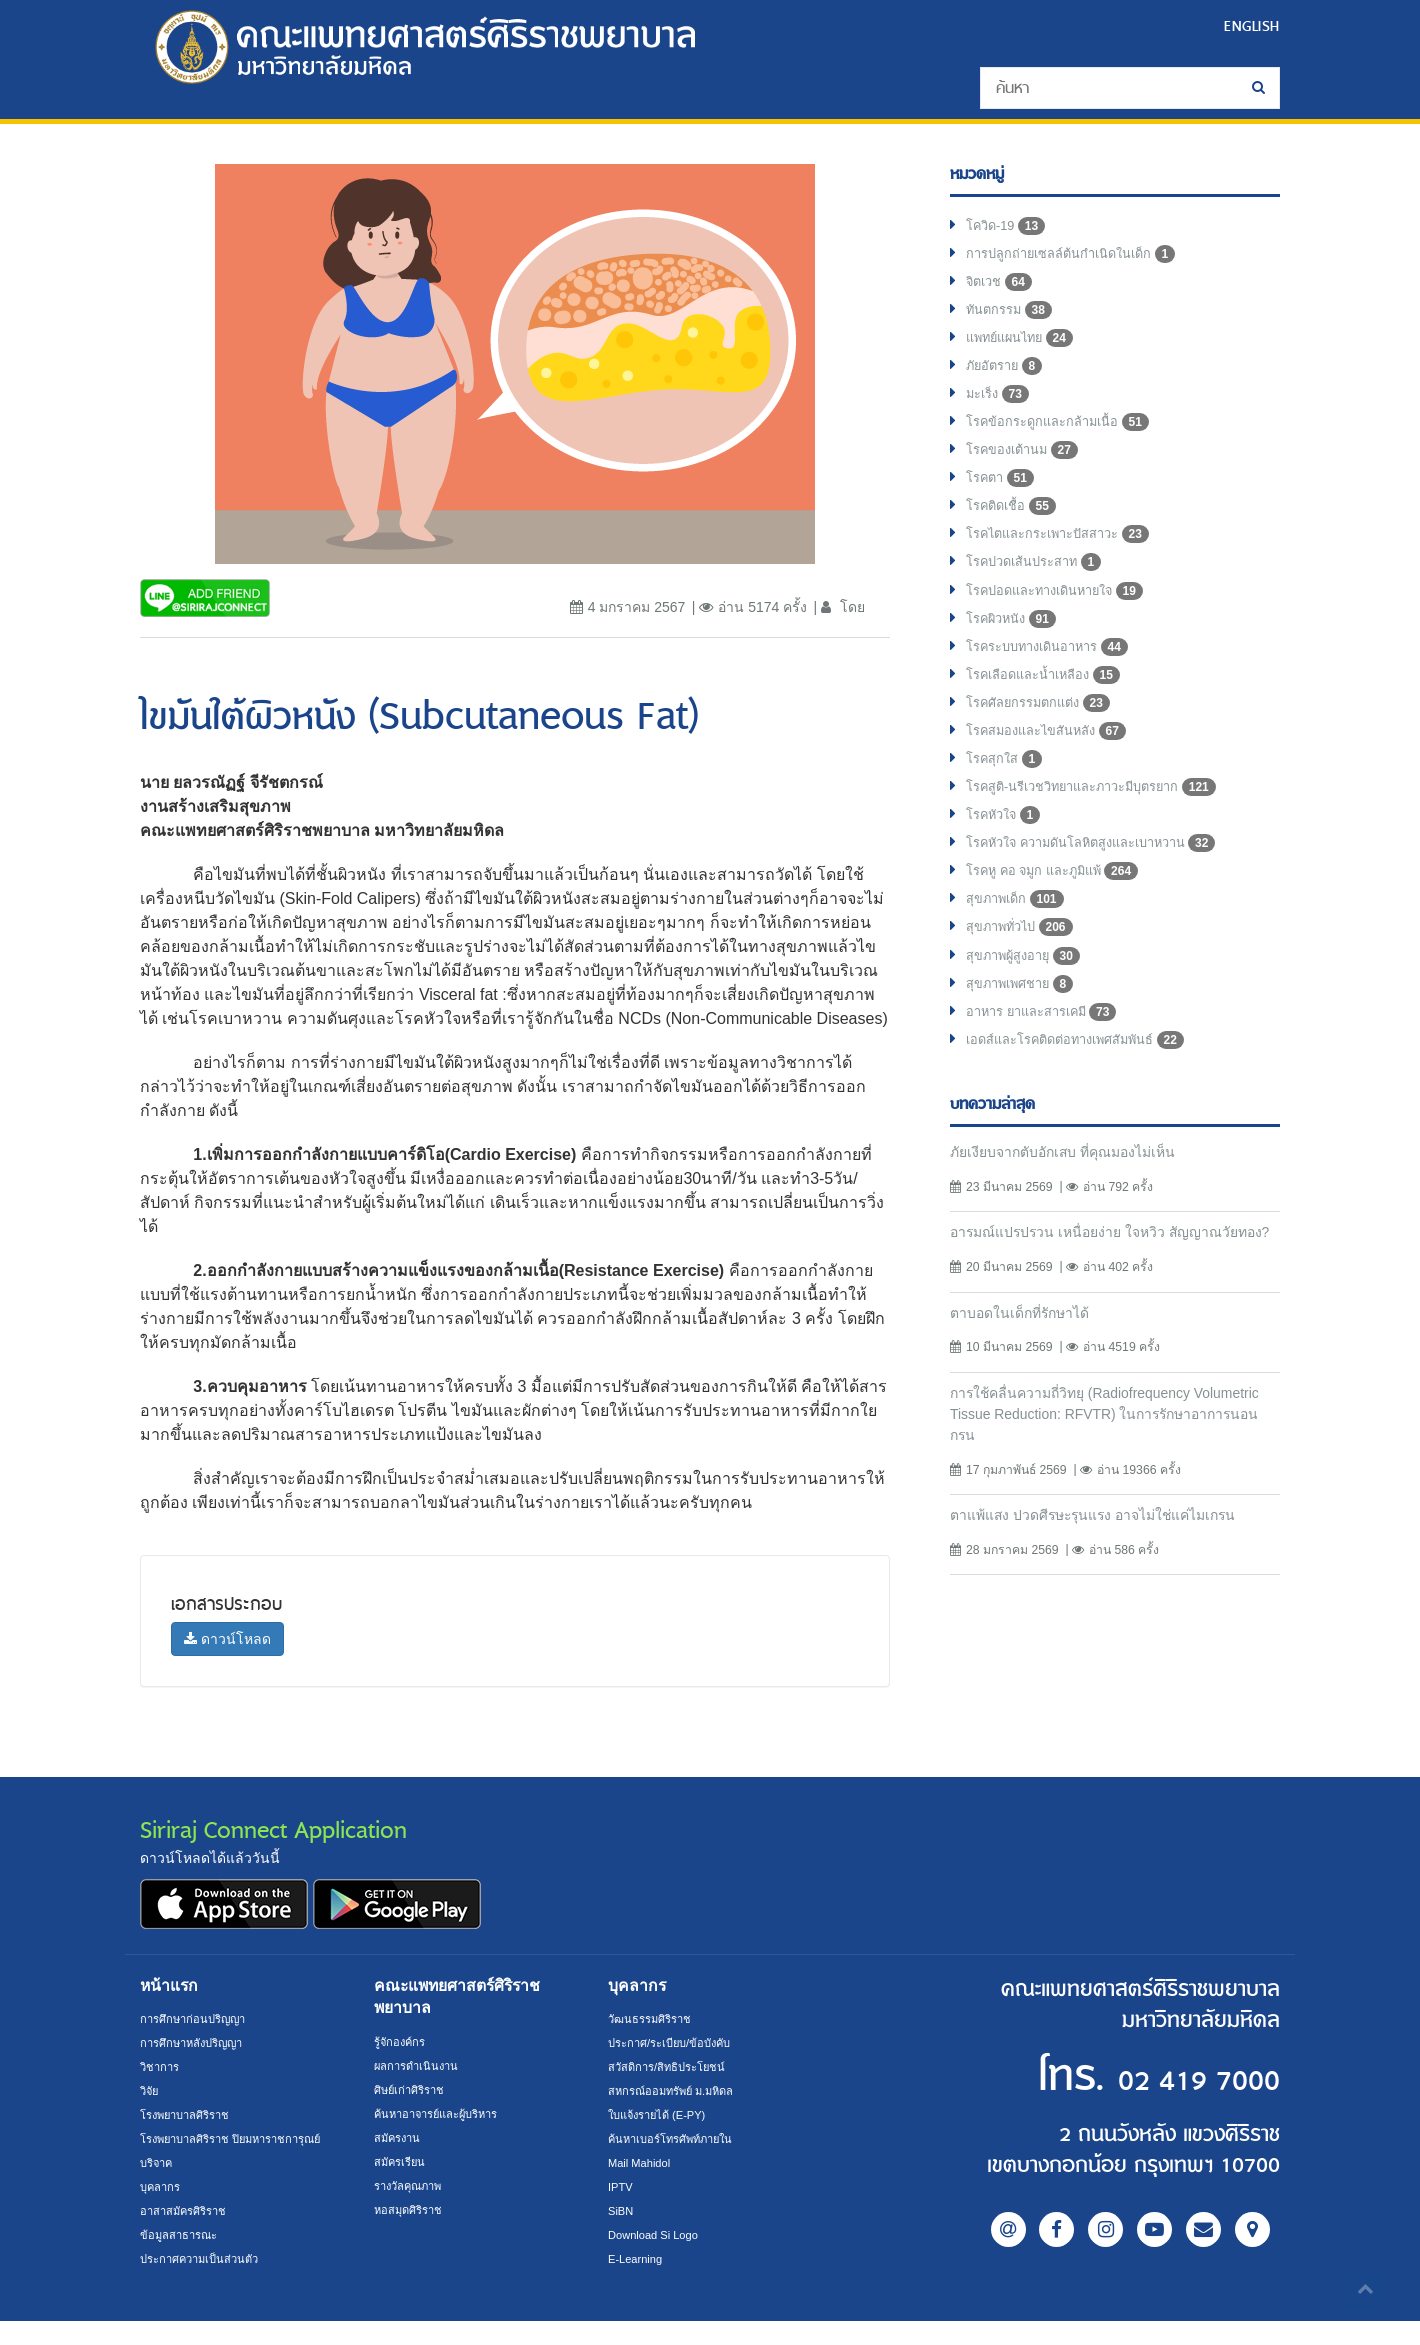 Image resolution: width=1420 pixels, height=2345 pixels. Describe the element at coordinates (676, 2043) in the screenshot. I see `ประกาศ/ระเบียบ/ข้อบังคับ` at that location.